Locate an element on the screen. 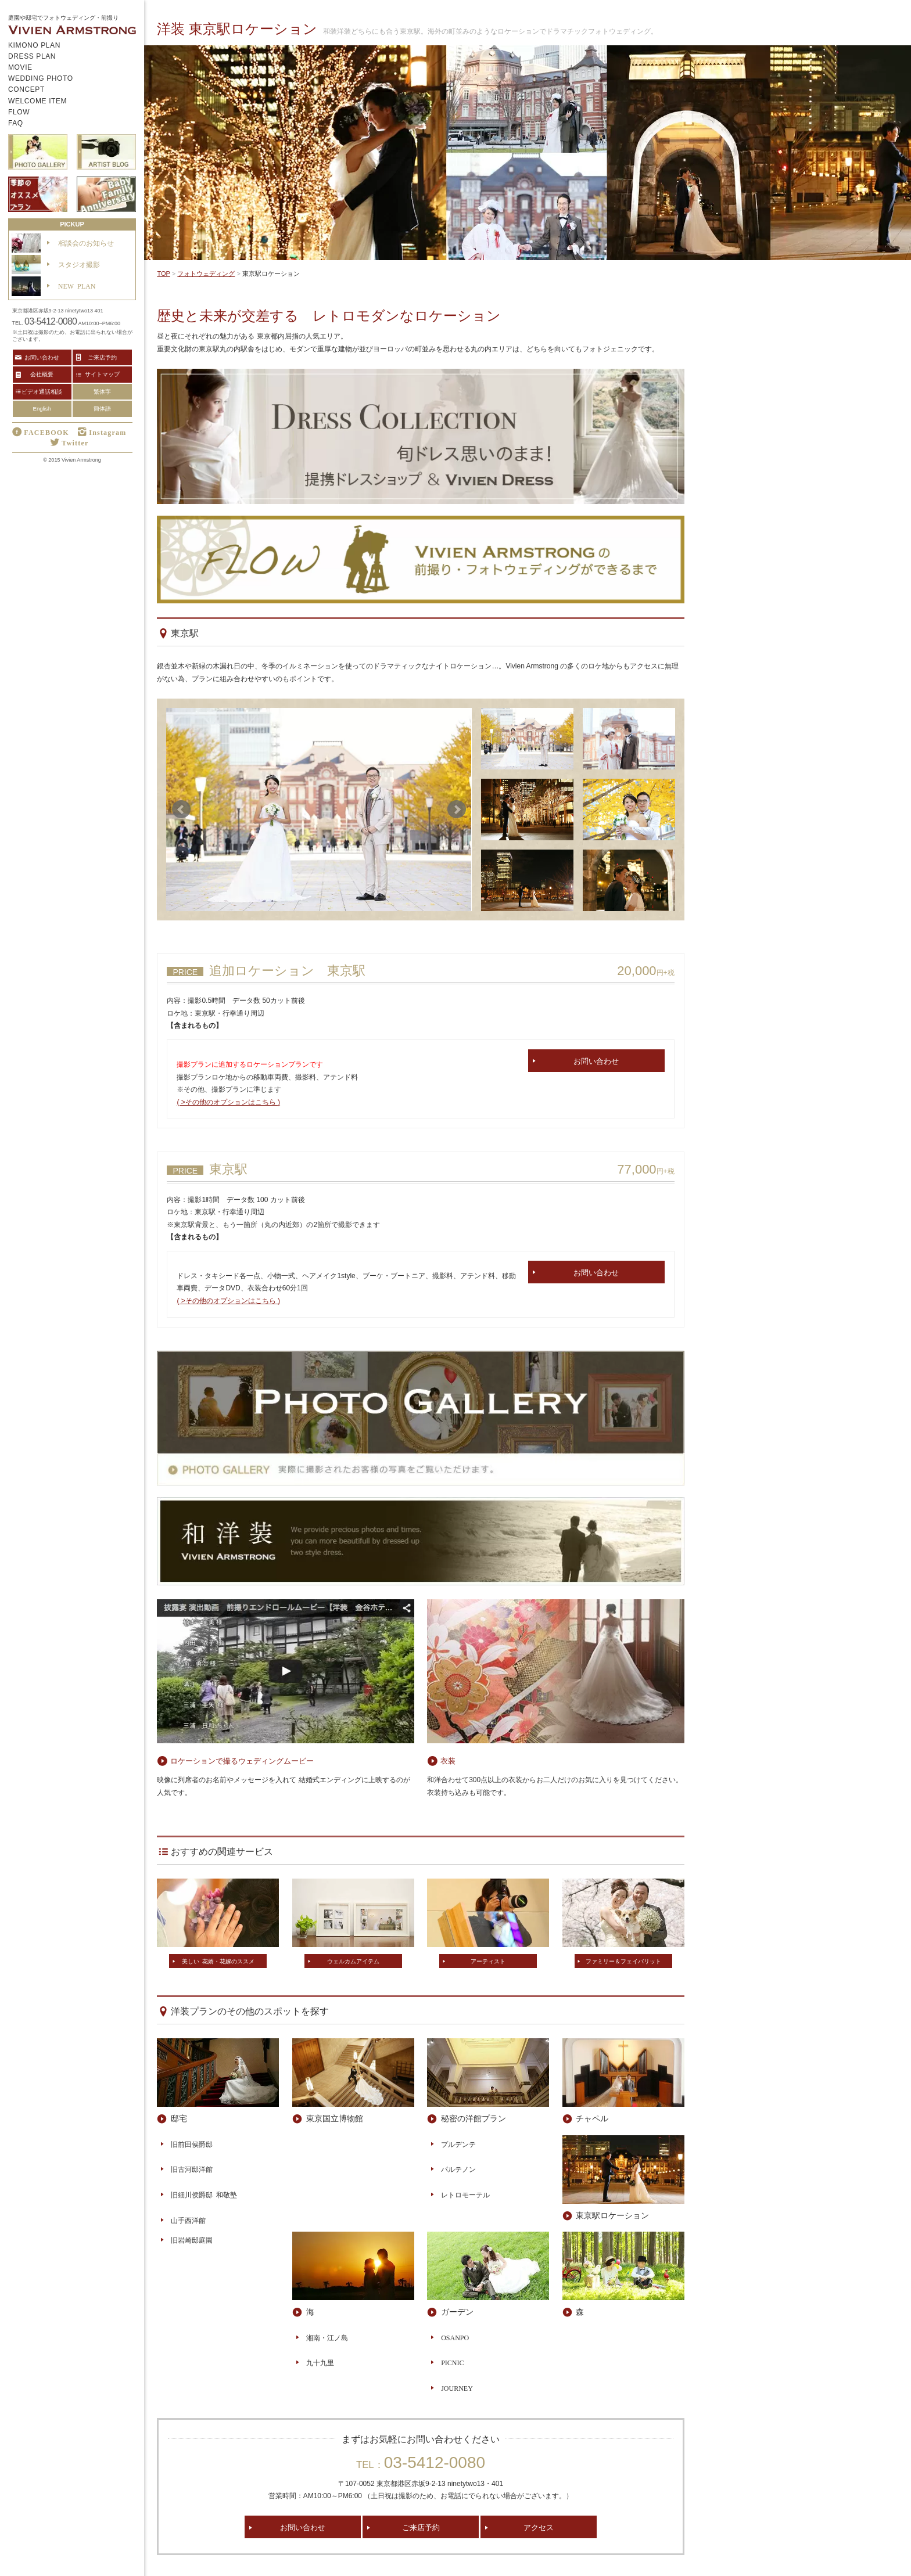  旧細川侯爵邸 和敬塾 is located at coordinates (204, 2194).